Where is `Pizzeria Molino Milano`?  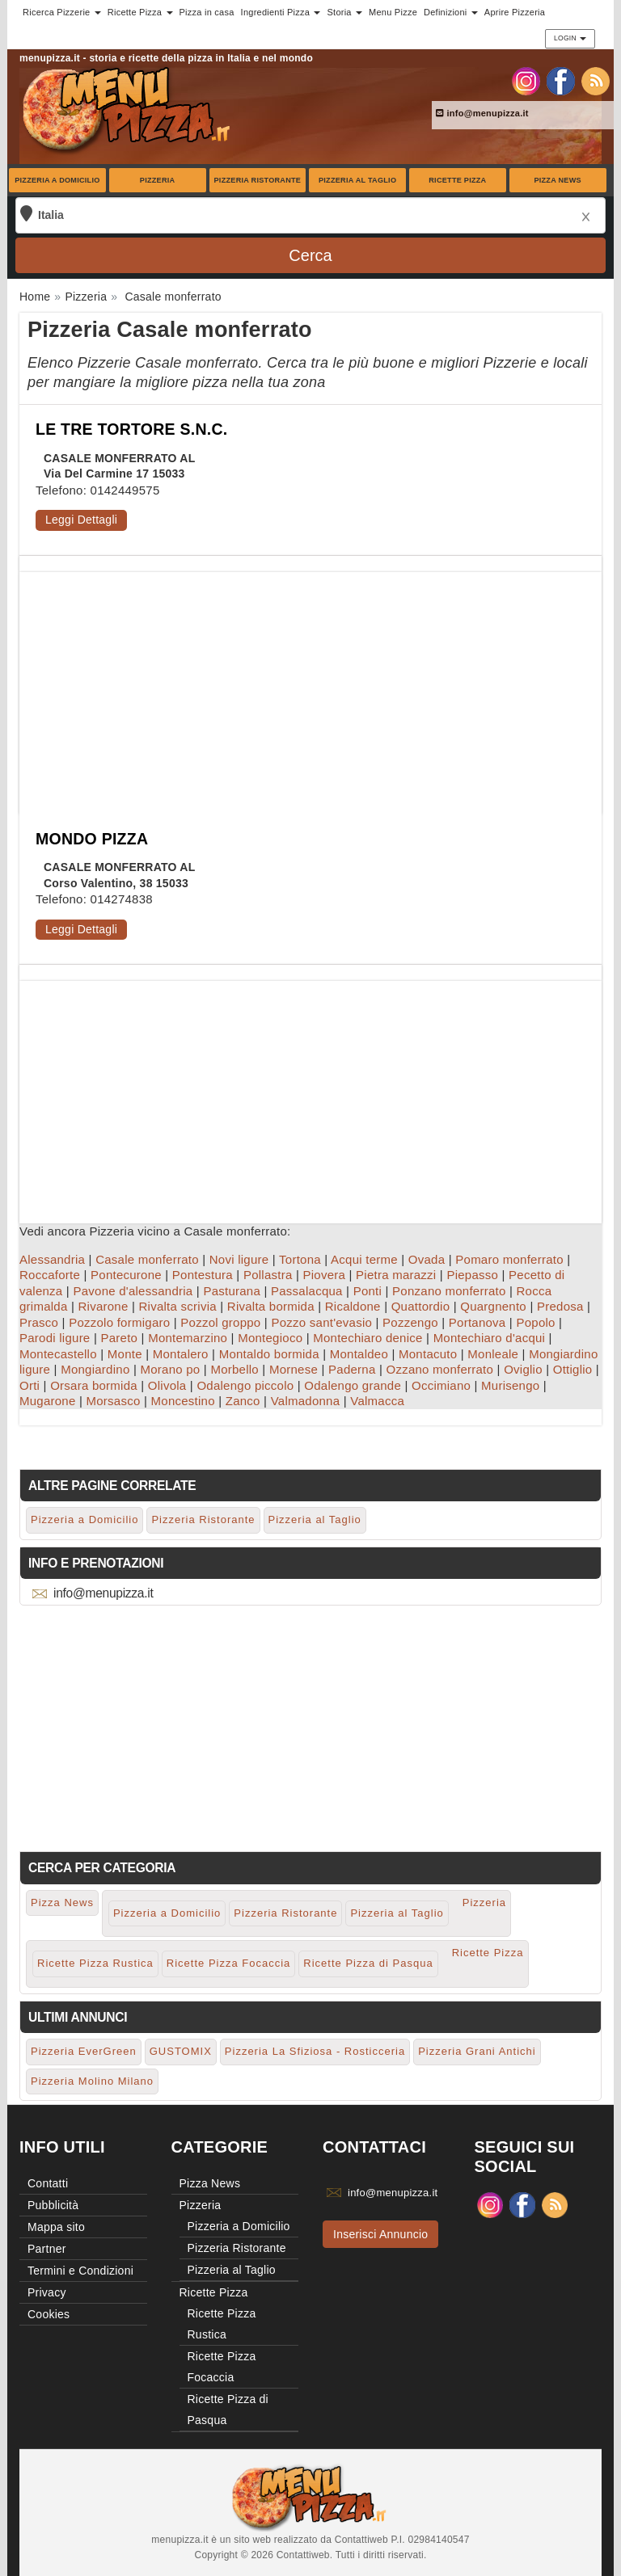
Pizzeria Molino Milano is located at coordinates (92, 2081).